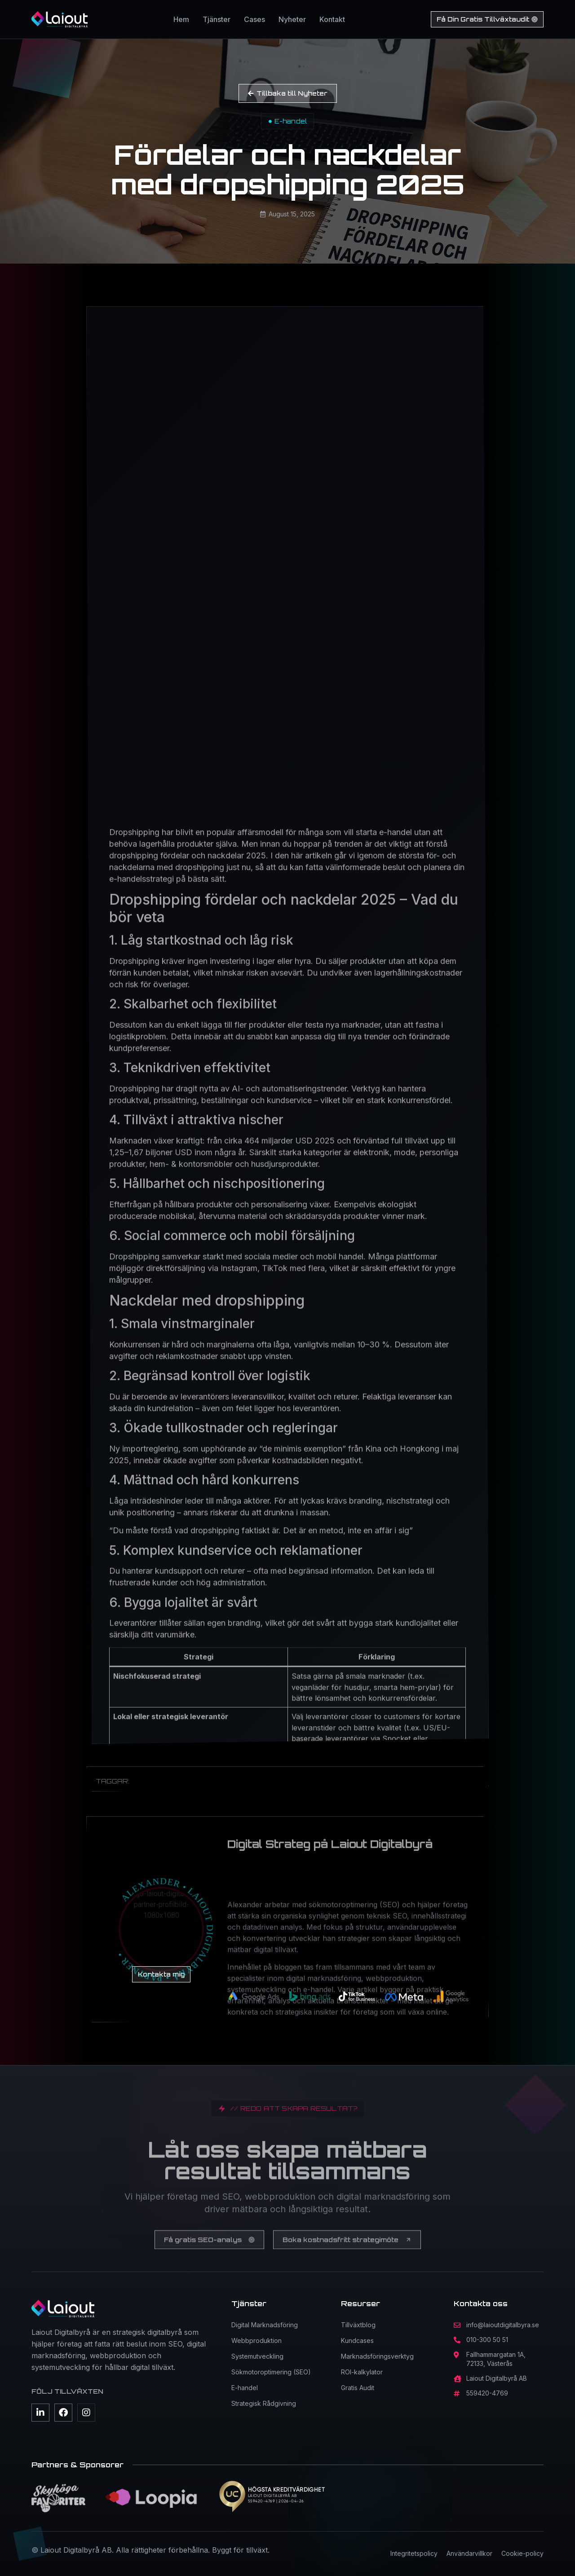 This screenshot has width=575, height=2576. Describe the element at coordinates (181, 19) in the screenshot. I see `Hem` at that location.